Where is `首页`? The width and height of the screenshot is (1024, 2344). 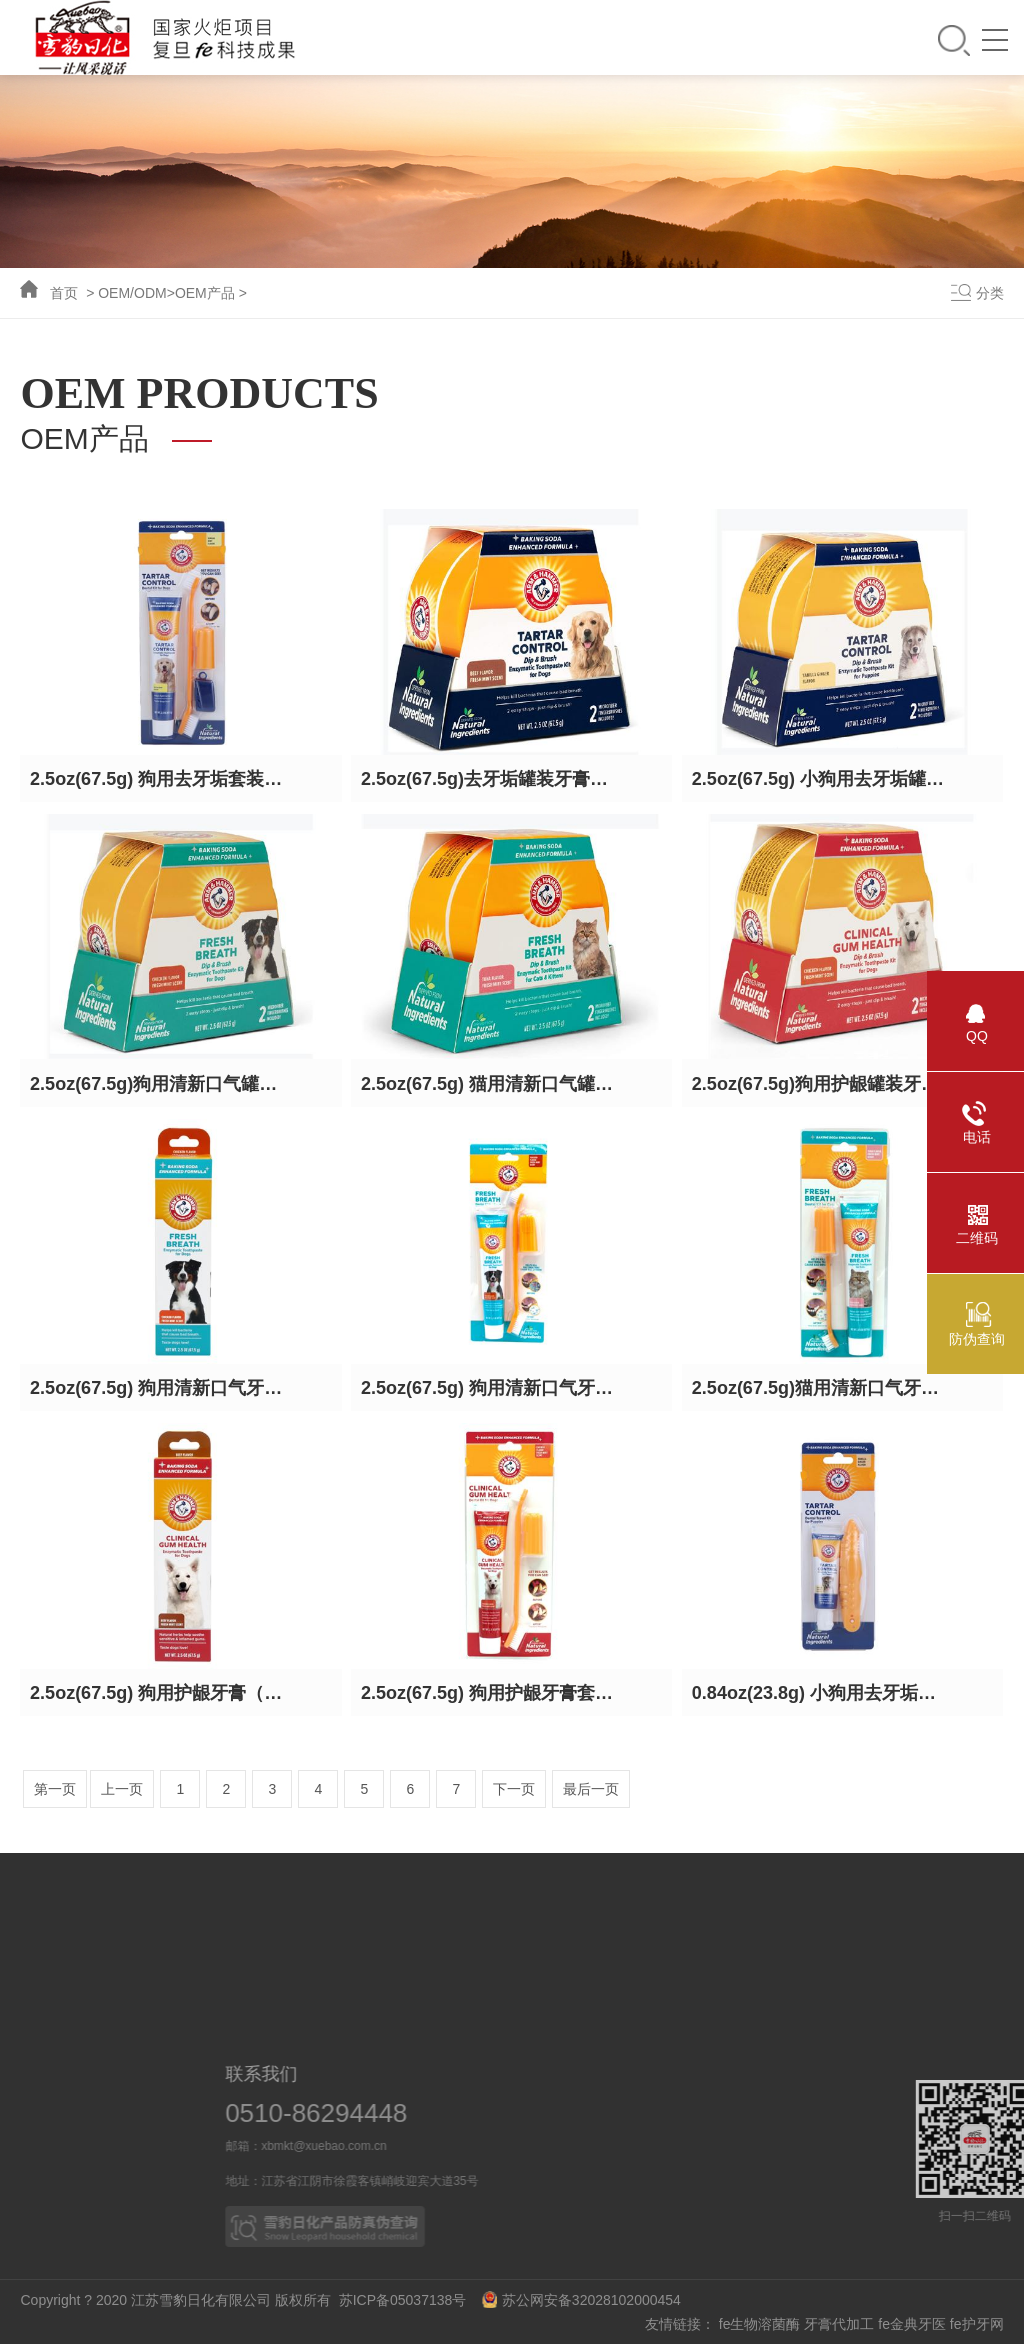 首页 is located at coordinates (64, 293).